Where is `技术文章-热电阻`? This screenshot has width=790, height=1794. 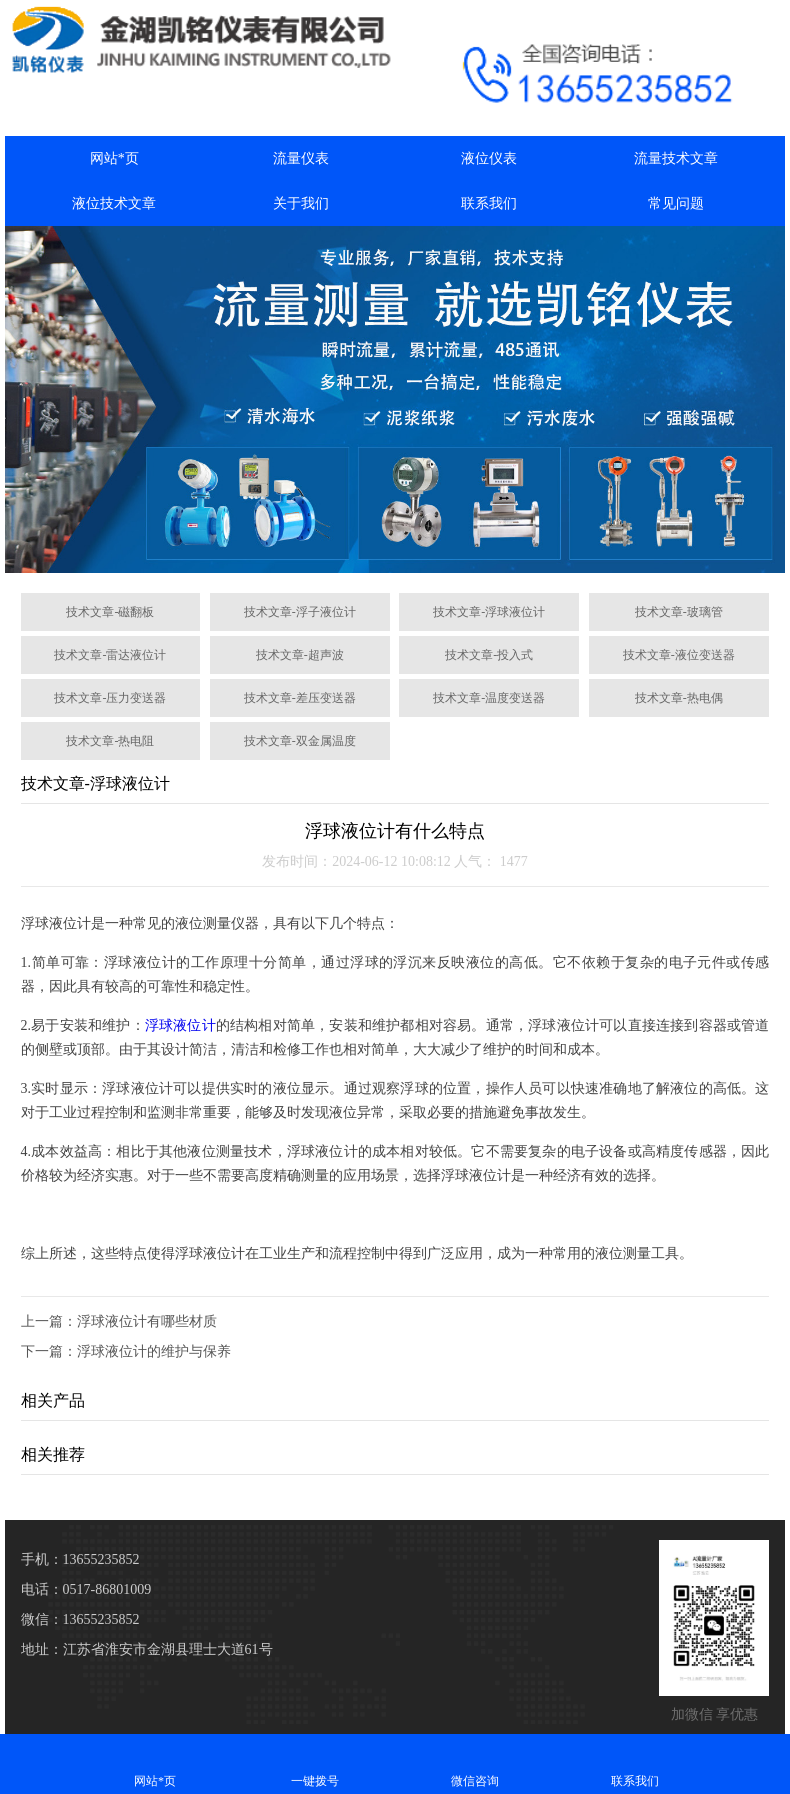 技术文章-热电阻 is located at coordinates (110, 741).